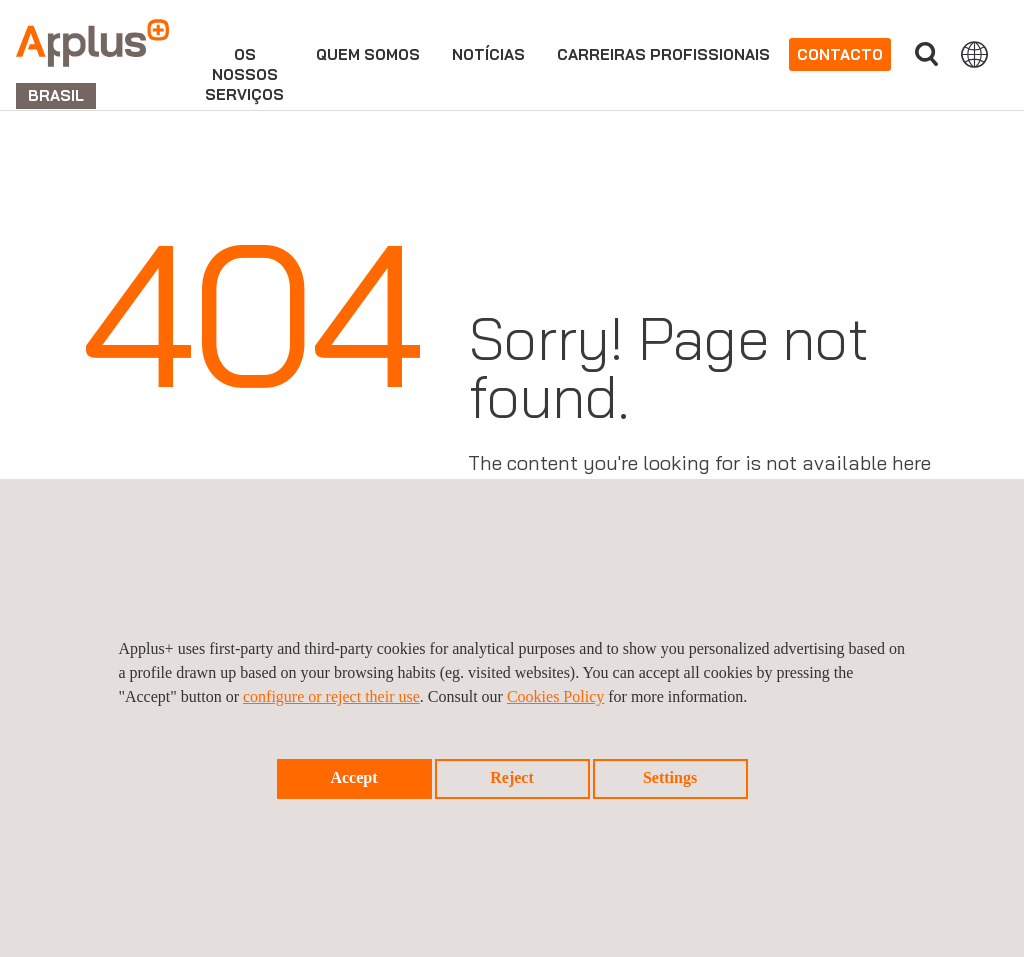 The height and width of the screenshot is (957, 1024). What do you see at coordinates (555, 696) in the screenshot?
I see `Cookies Policy` at bounding box center [555, 696].